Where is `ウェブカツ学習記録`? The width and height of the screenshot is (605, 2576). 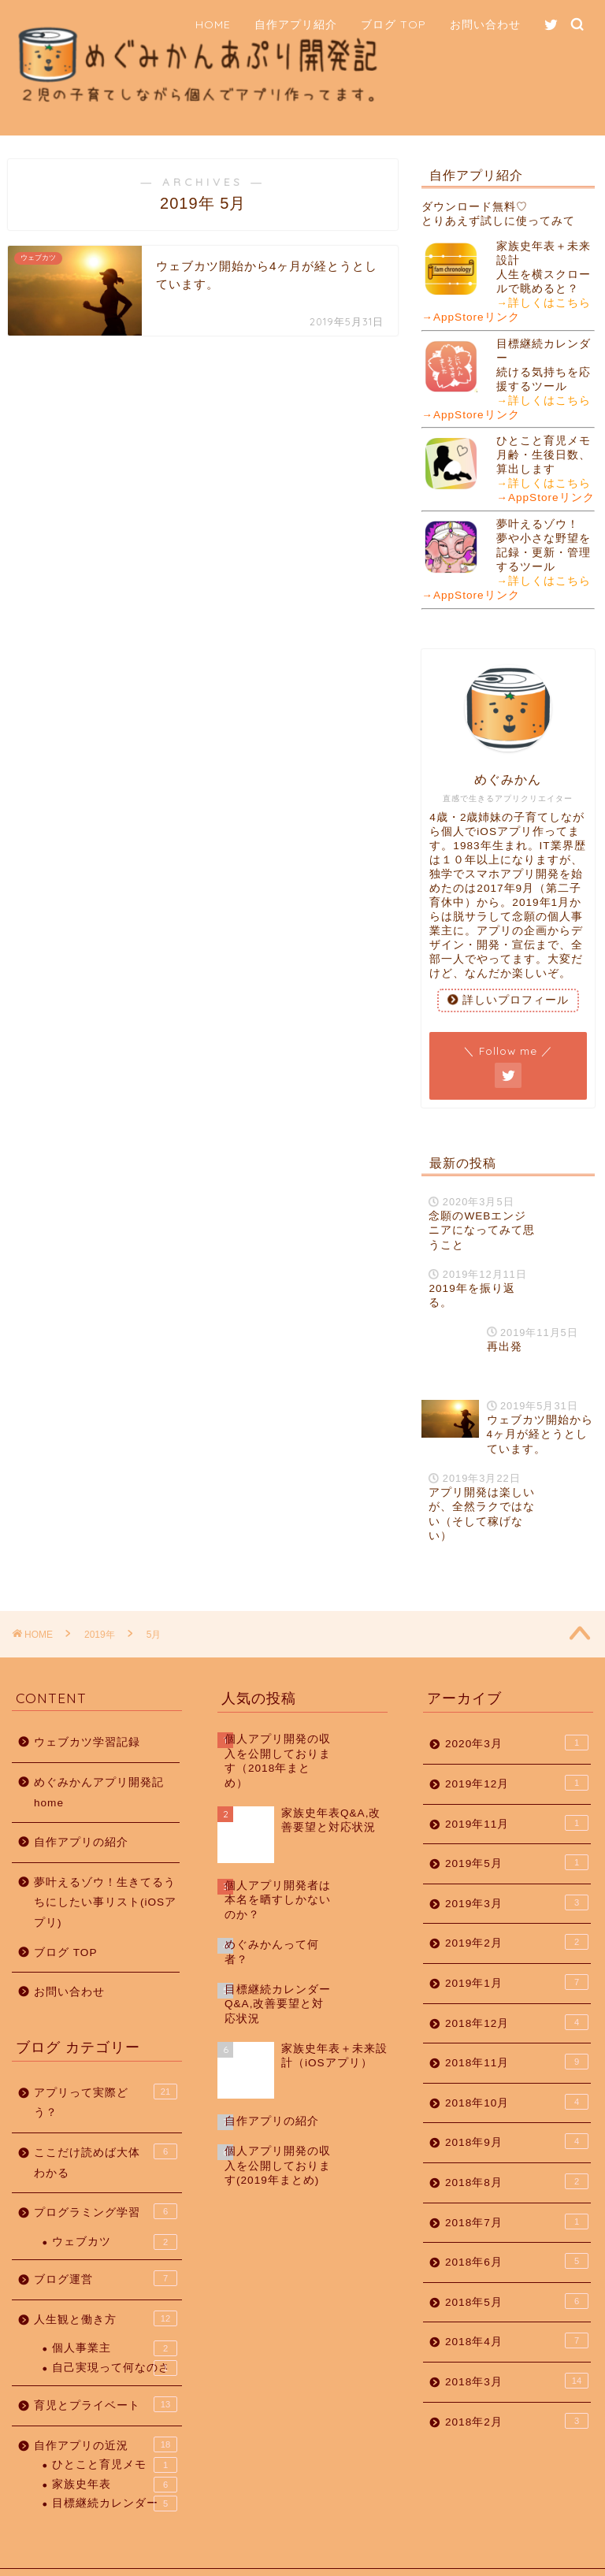 ウェブカツ学習記録 is located at coordinates (87, 1713).